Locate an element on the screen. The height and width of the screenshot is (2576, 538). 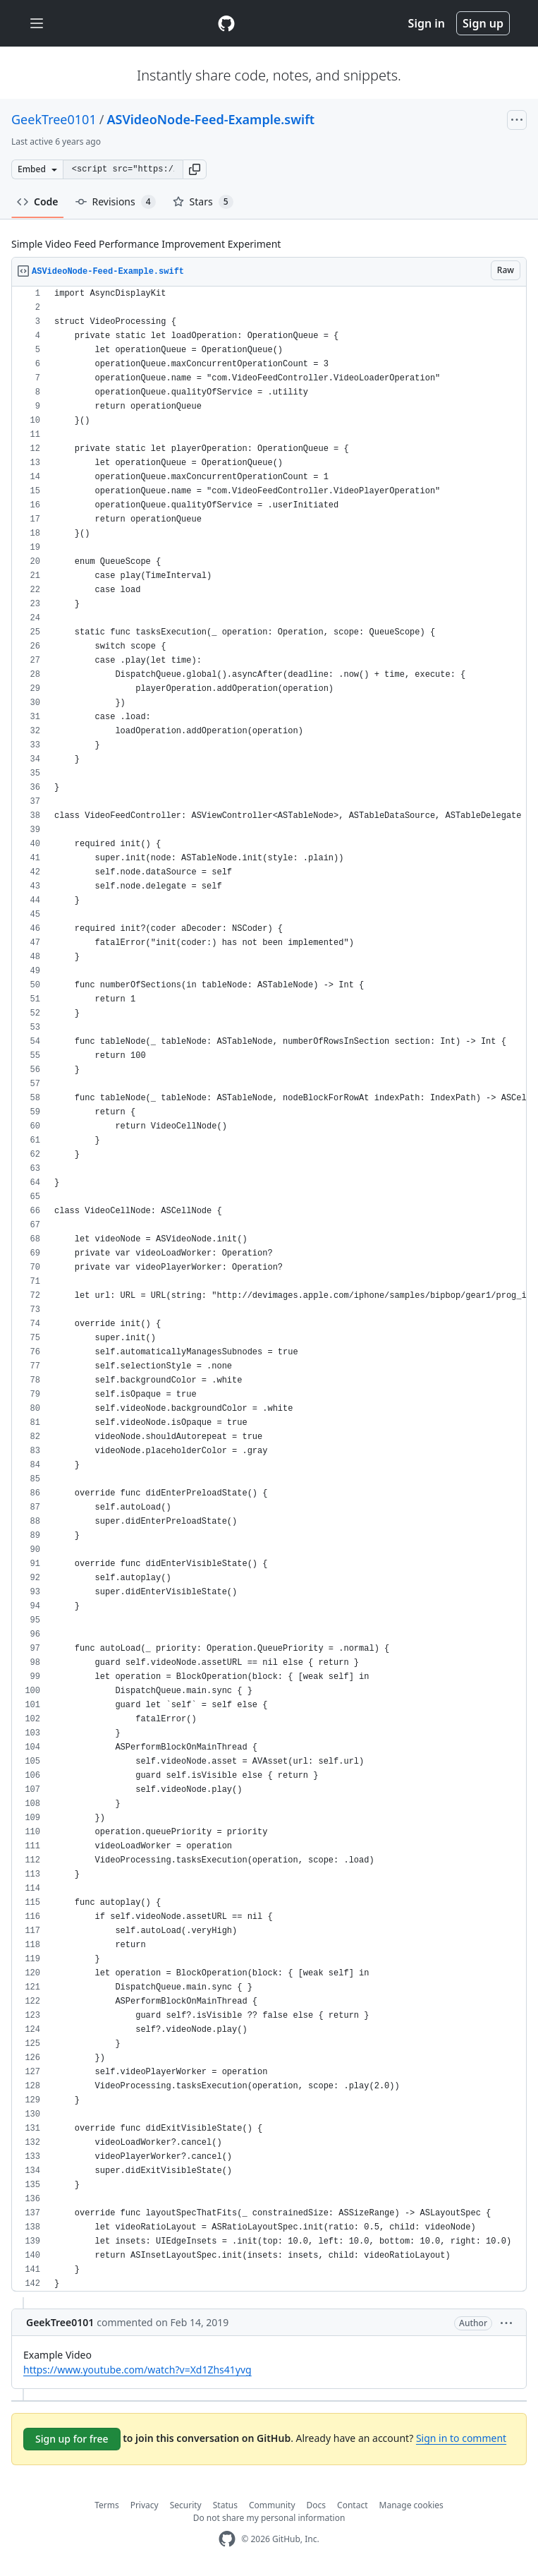
Community is located at coordinates (272, 2505).